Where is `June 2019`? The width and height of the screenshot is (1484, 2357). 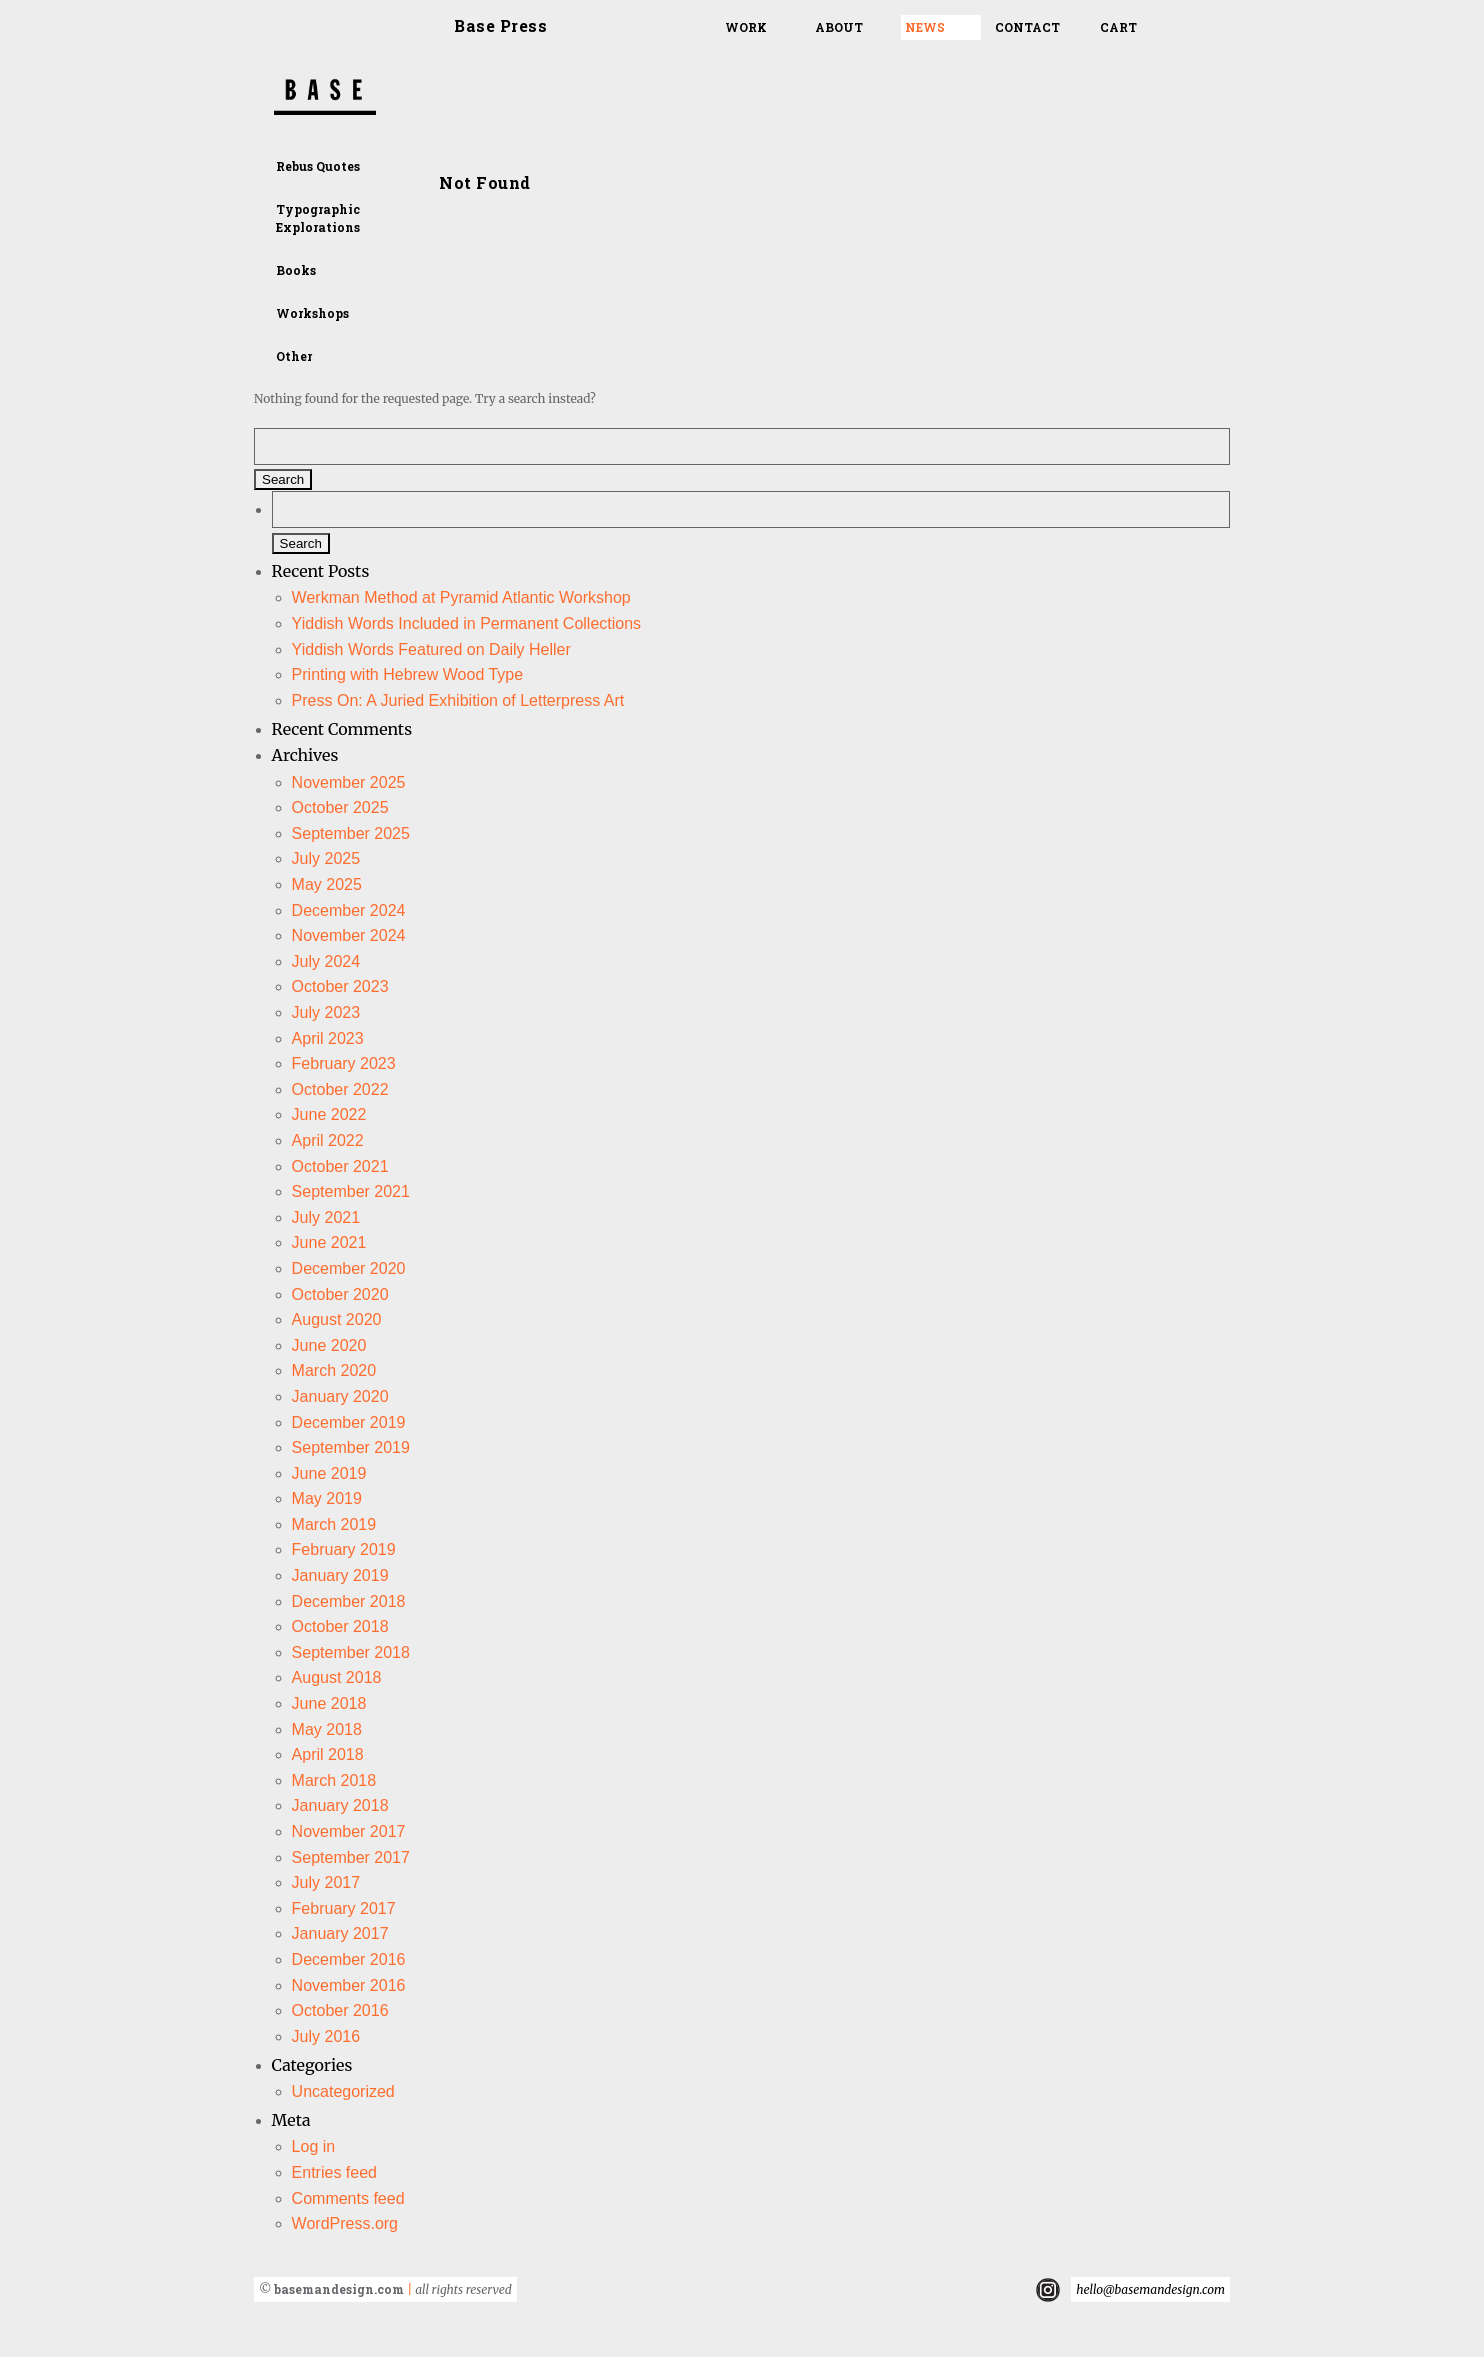
June 2019 is located at coordinates (329, 1473).